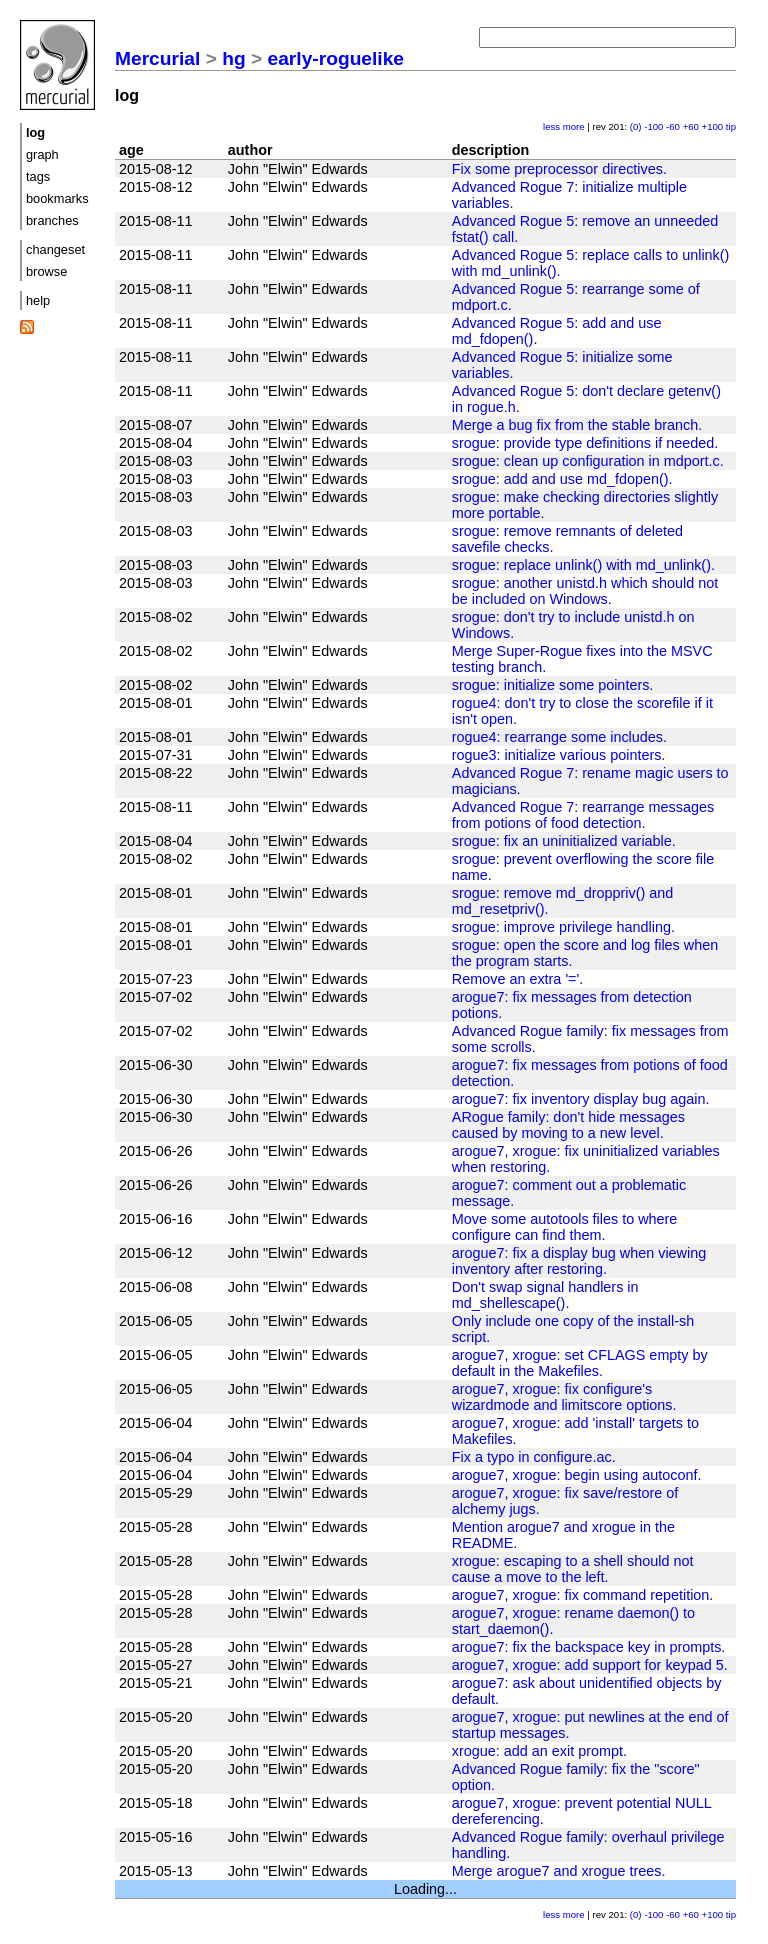  I want to click on Remove an extra '='., so click(517, 979).